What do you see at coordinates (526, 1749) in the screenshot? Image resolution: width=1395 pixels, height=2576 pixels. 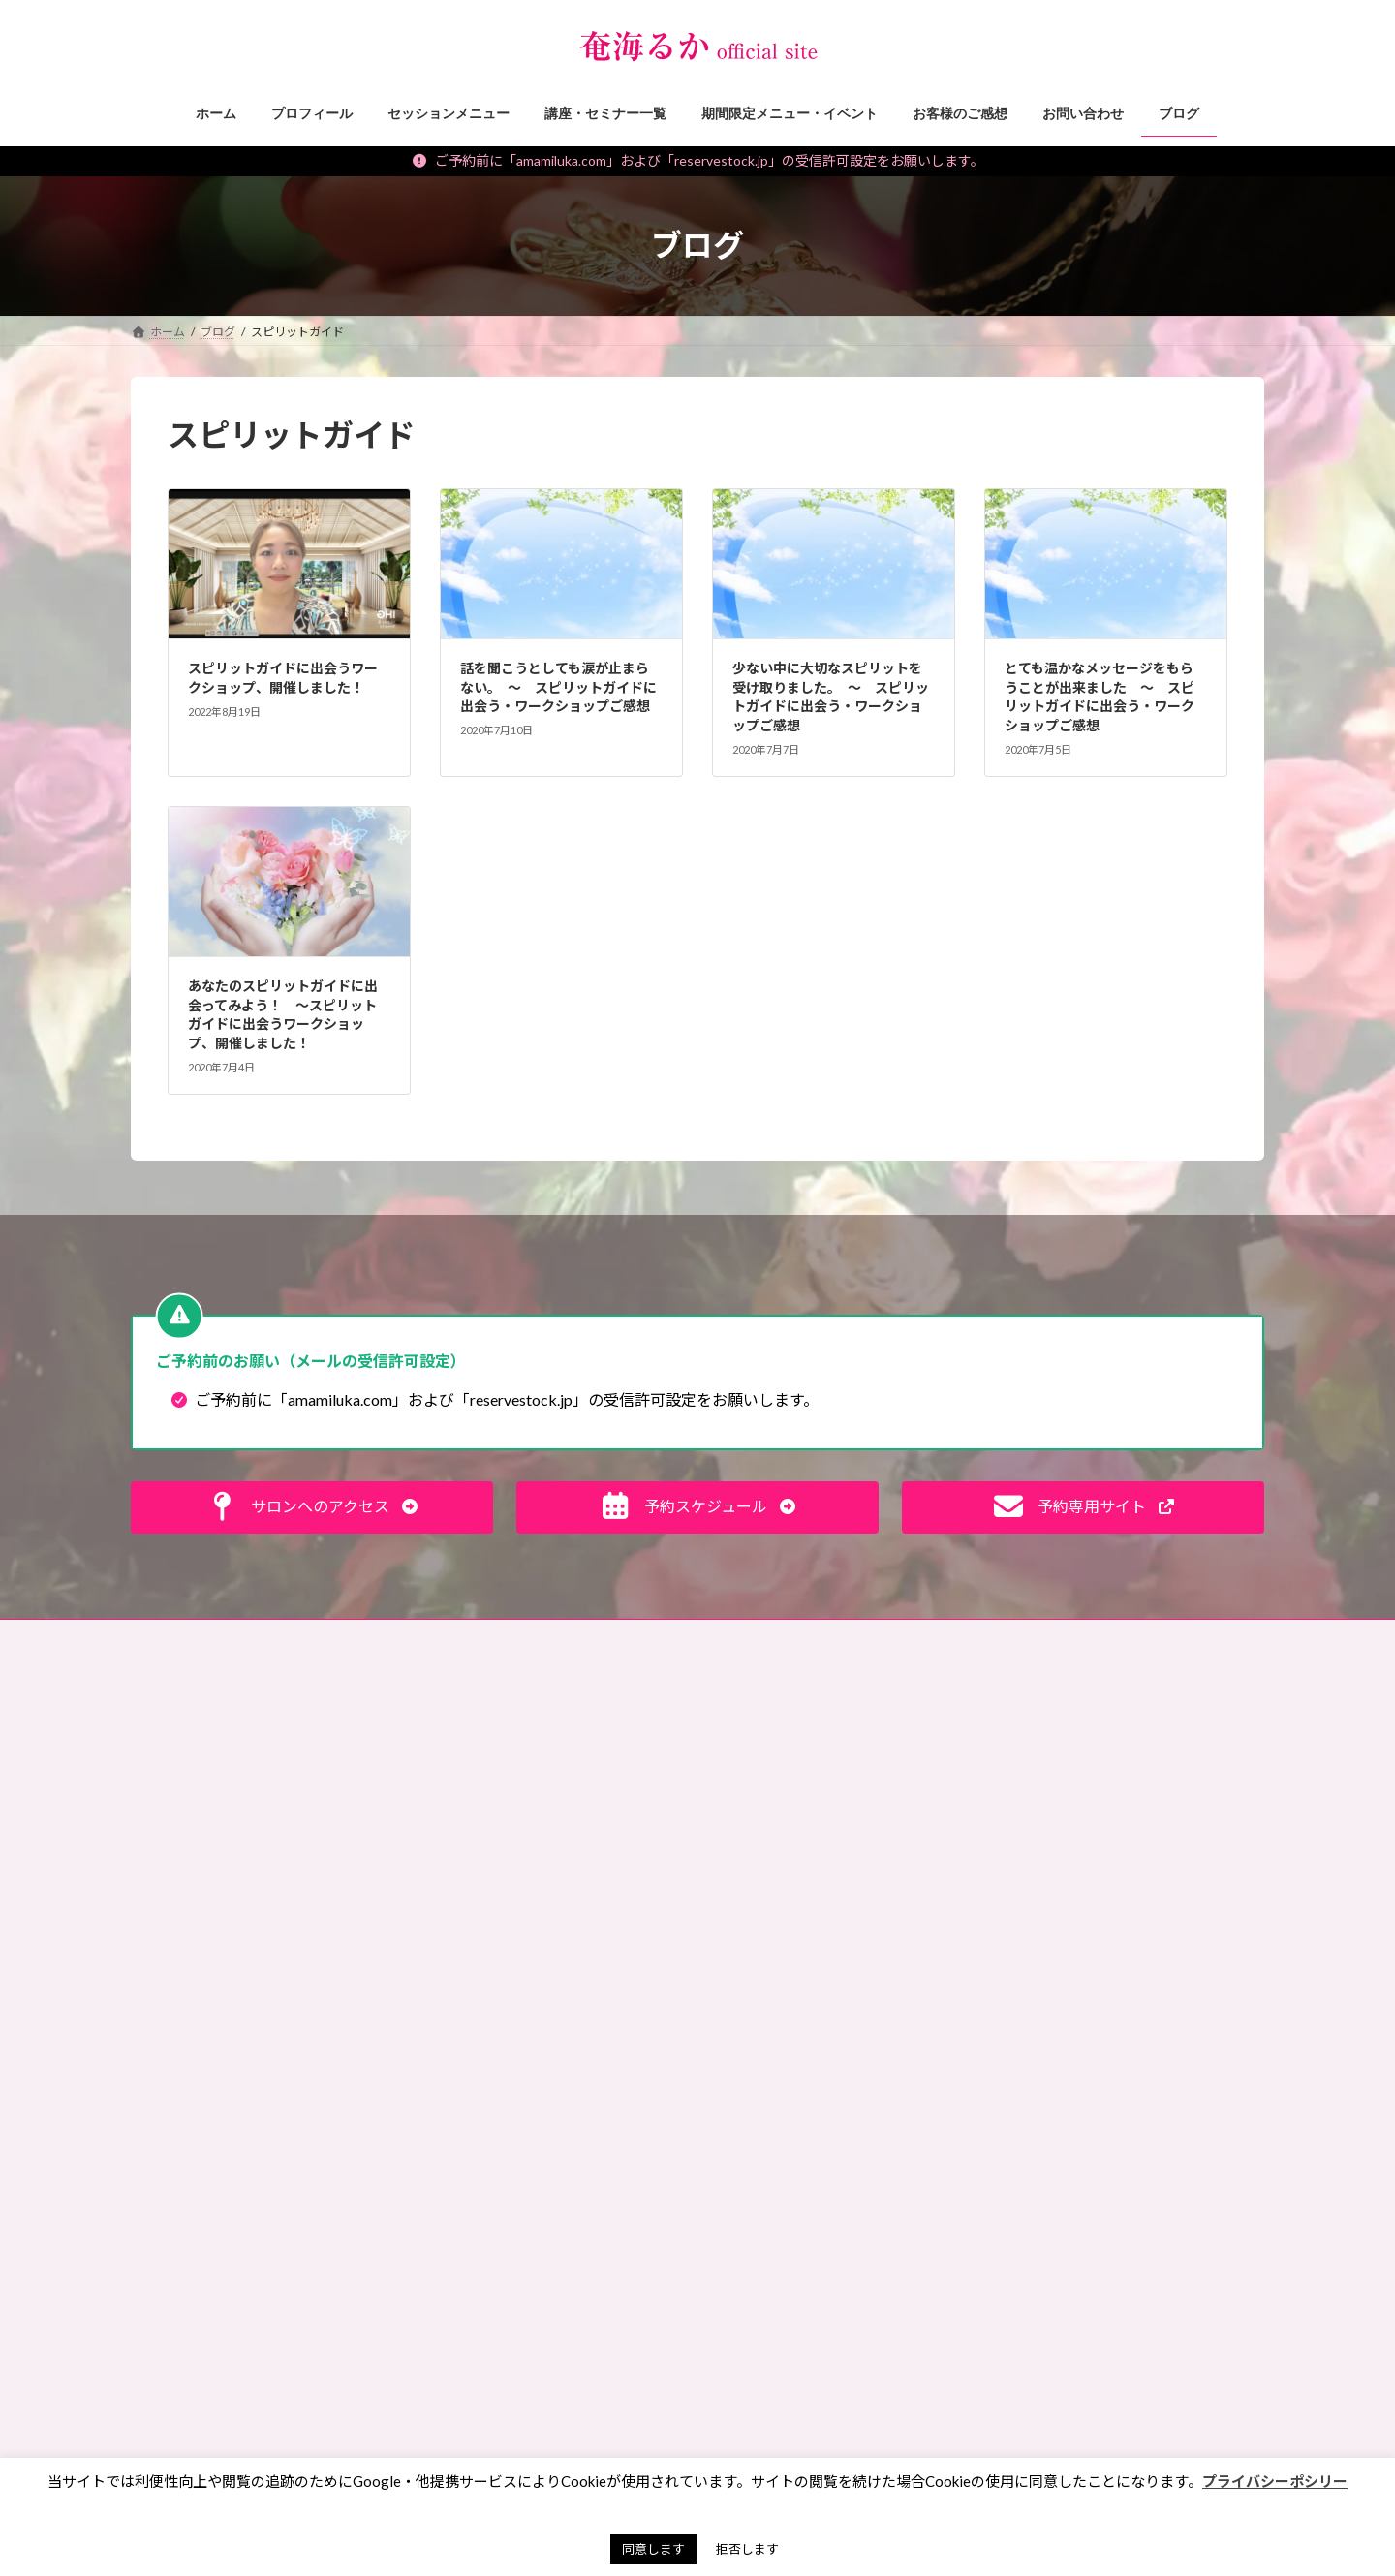 I see `見えない世界、スピリチュアルな話` at bounding box center [526, 1749].